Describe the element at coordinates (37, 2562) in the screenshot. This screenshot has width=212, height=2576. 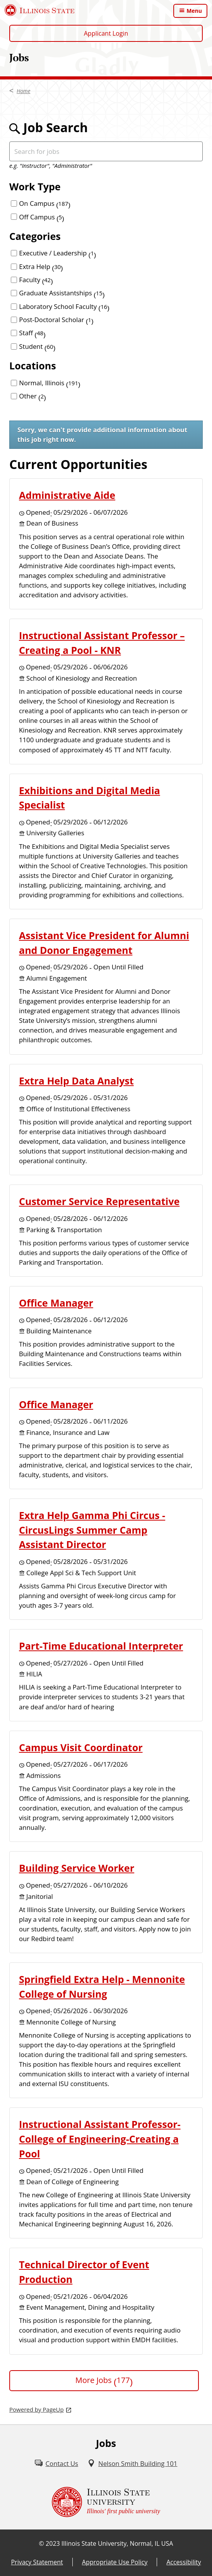
I see `Privacy Statement [Privacy Statement (External)]` at that location.